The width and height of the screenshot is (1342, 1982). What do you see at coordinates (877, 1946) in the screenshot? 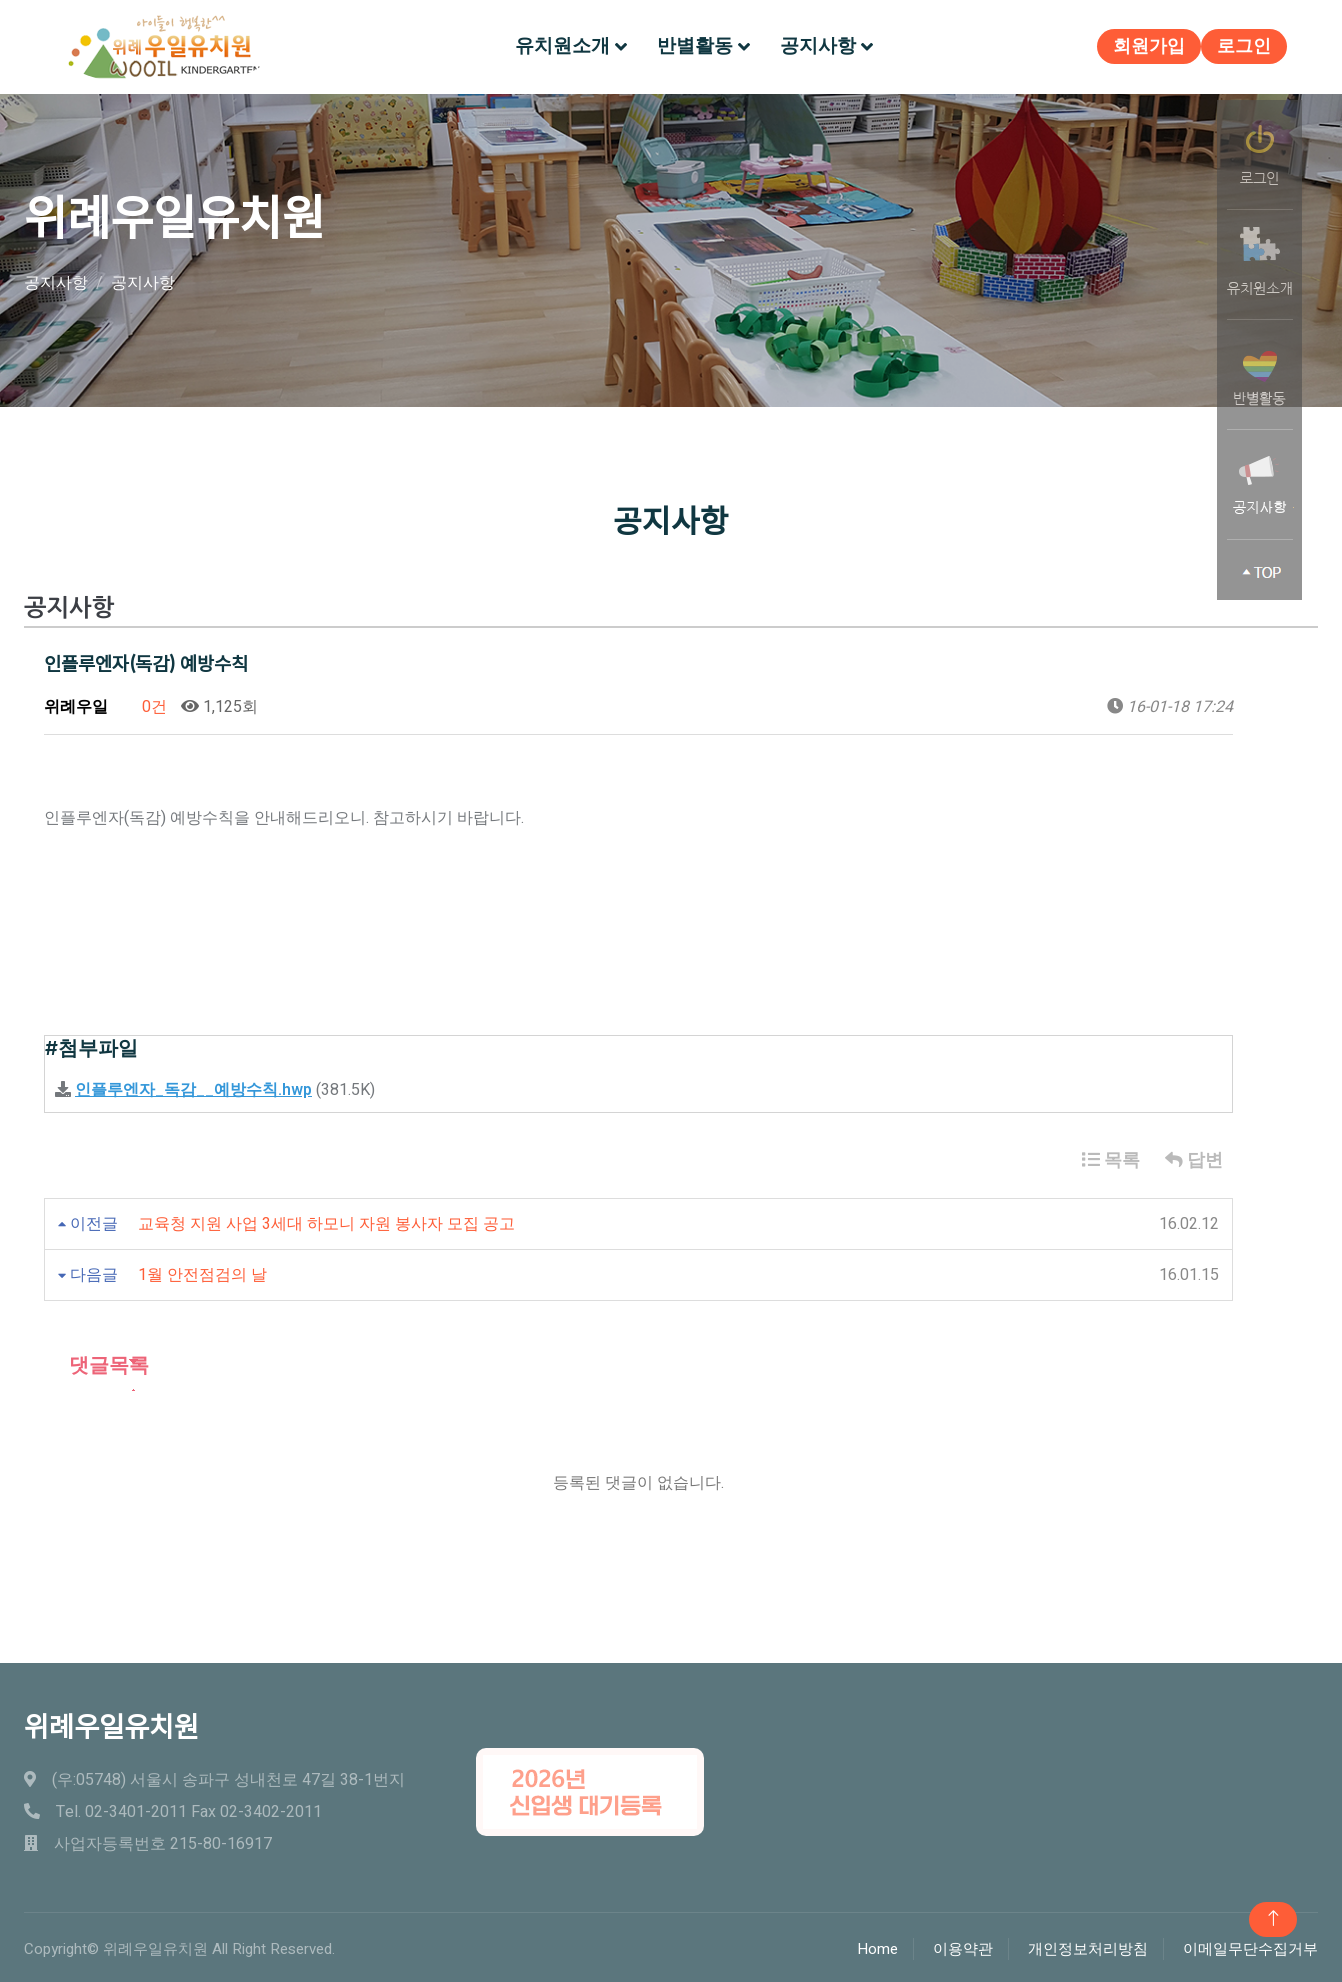
I see `Home` at bounding box center [877, 1946].